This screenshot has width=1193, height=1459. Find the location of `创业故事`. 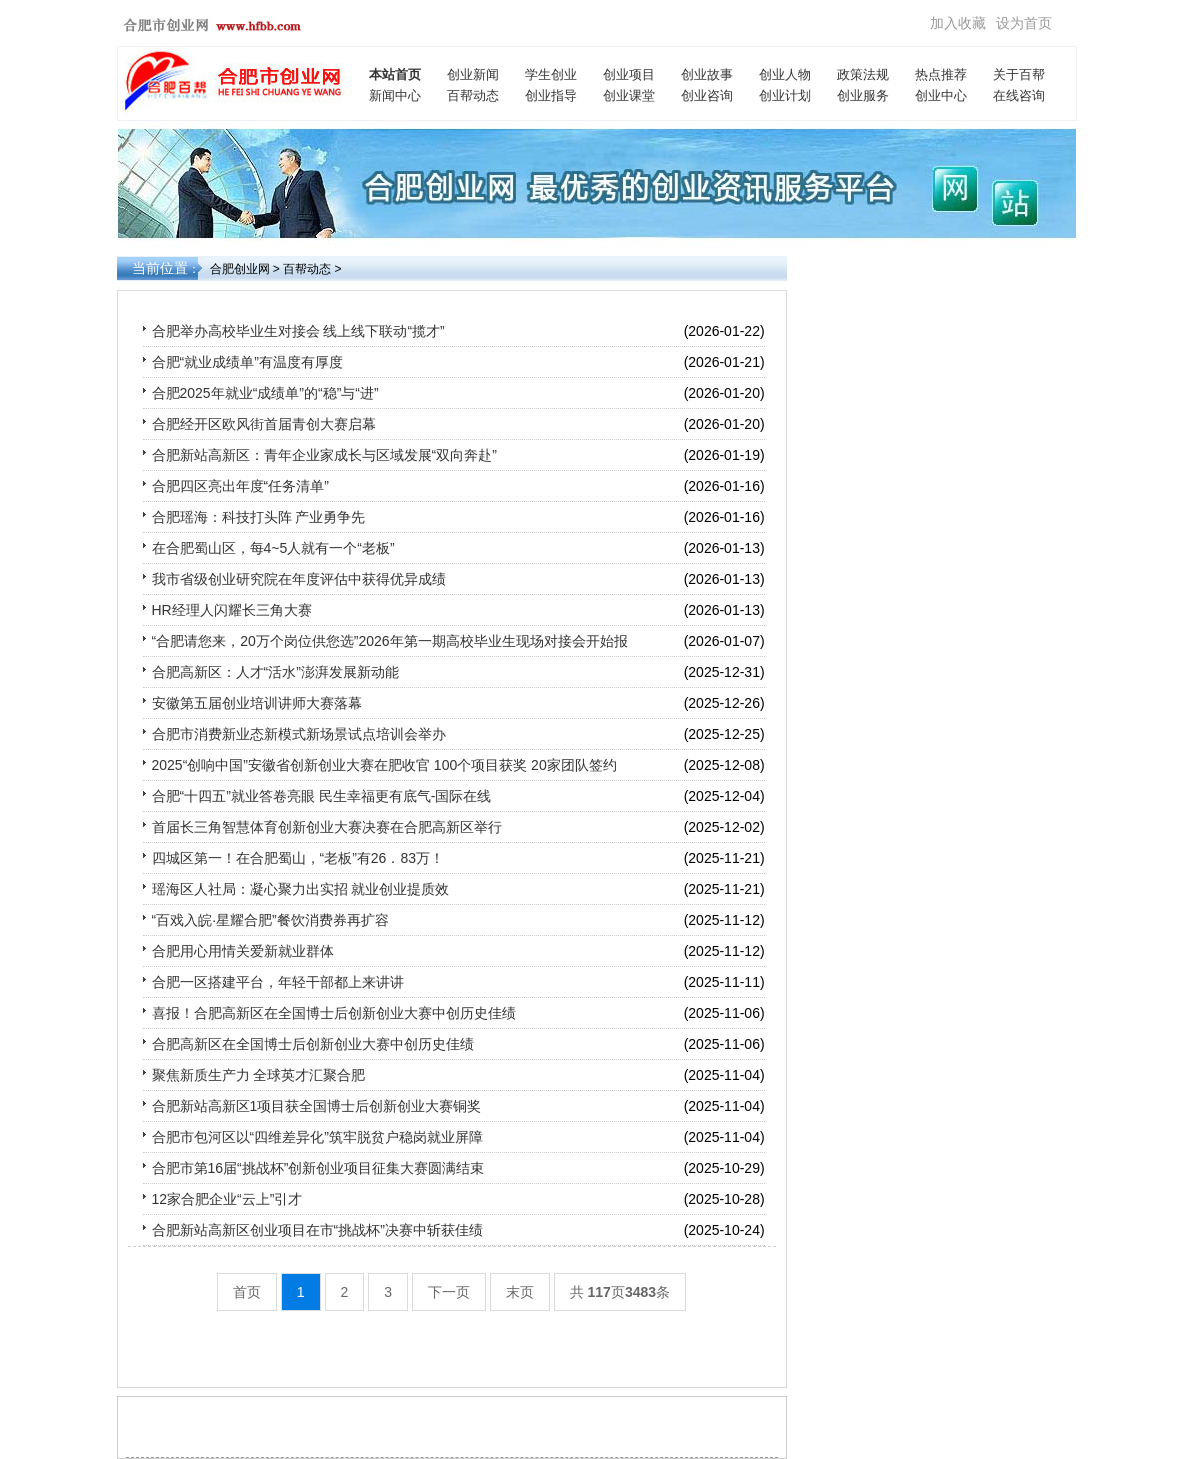

创业故事 is located at coordinates (707, 74).